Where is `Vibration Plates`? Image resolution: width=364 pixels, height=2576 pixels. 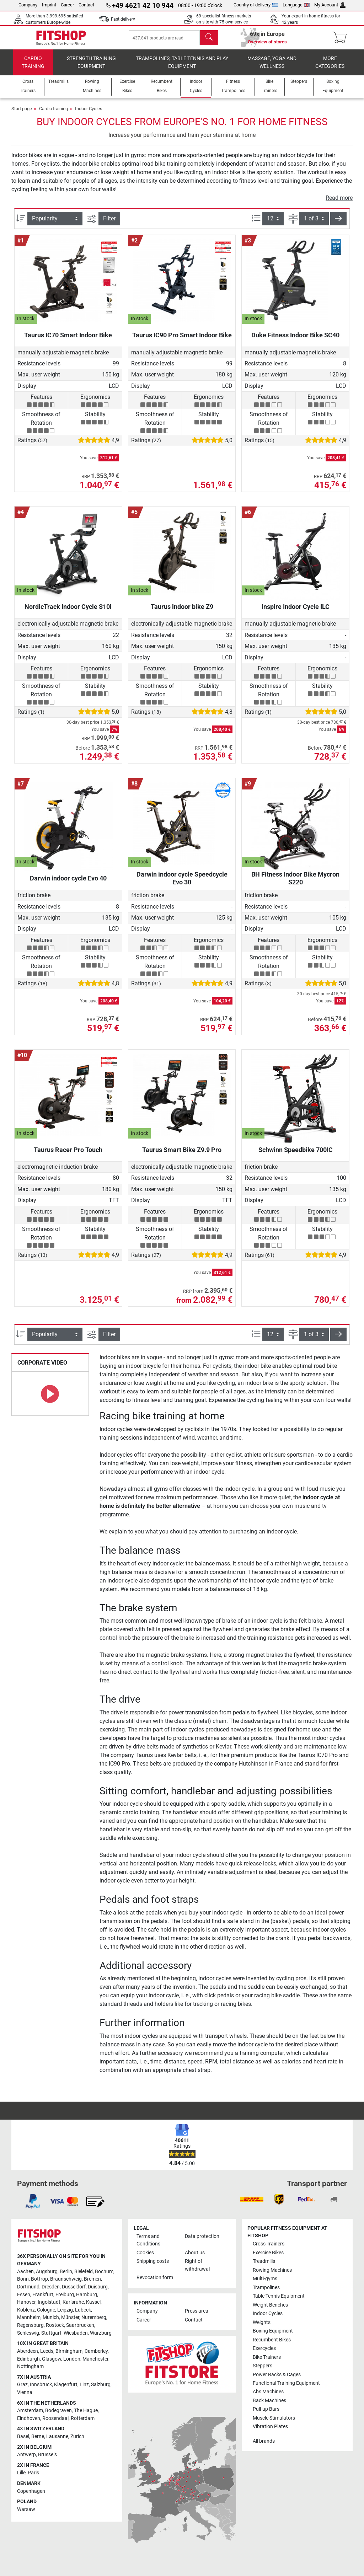 Vibration Plates is located at coordinates (270, 2427).